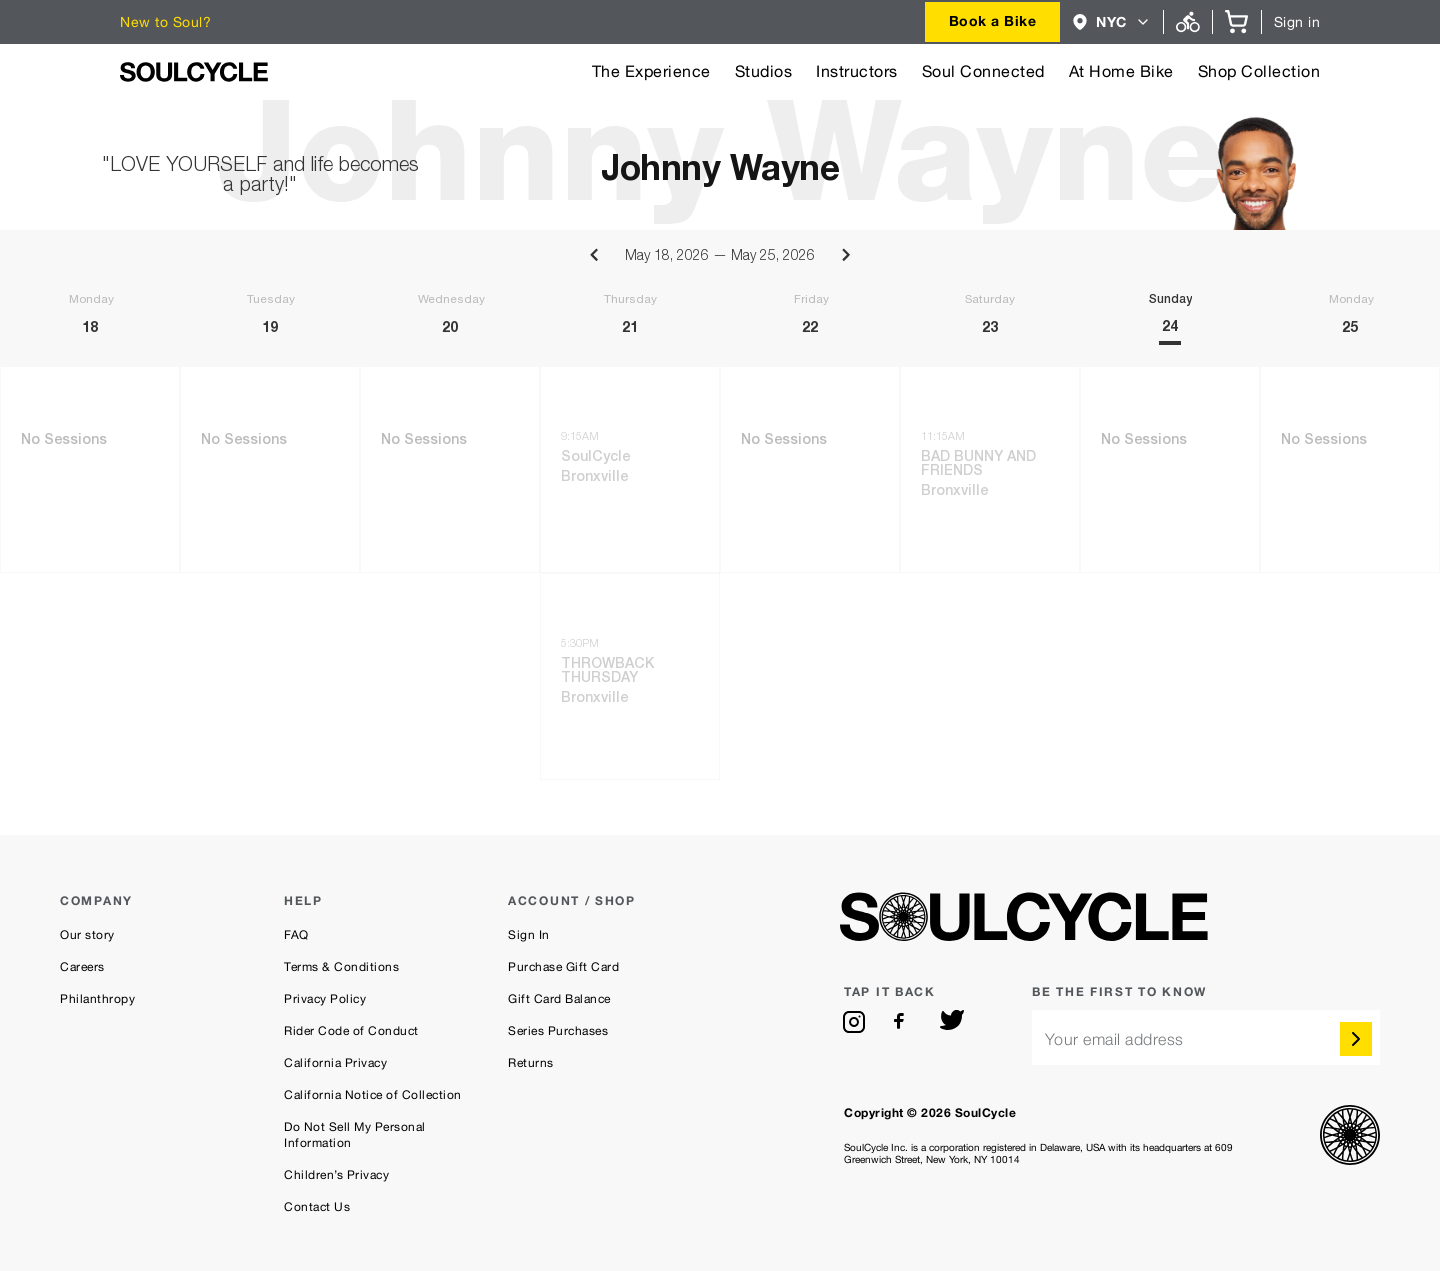 This screenshot has height=1271, width=1440. What do you see at coordinates (97, 999) in the screenshot?
I see `Philanthropy` at bounding box center [97, 999].